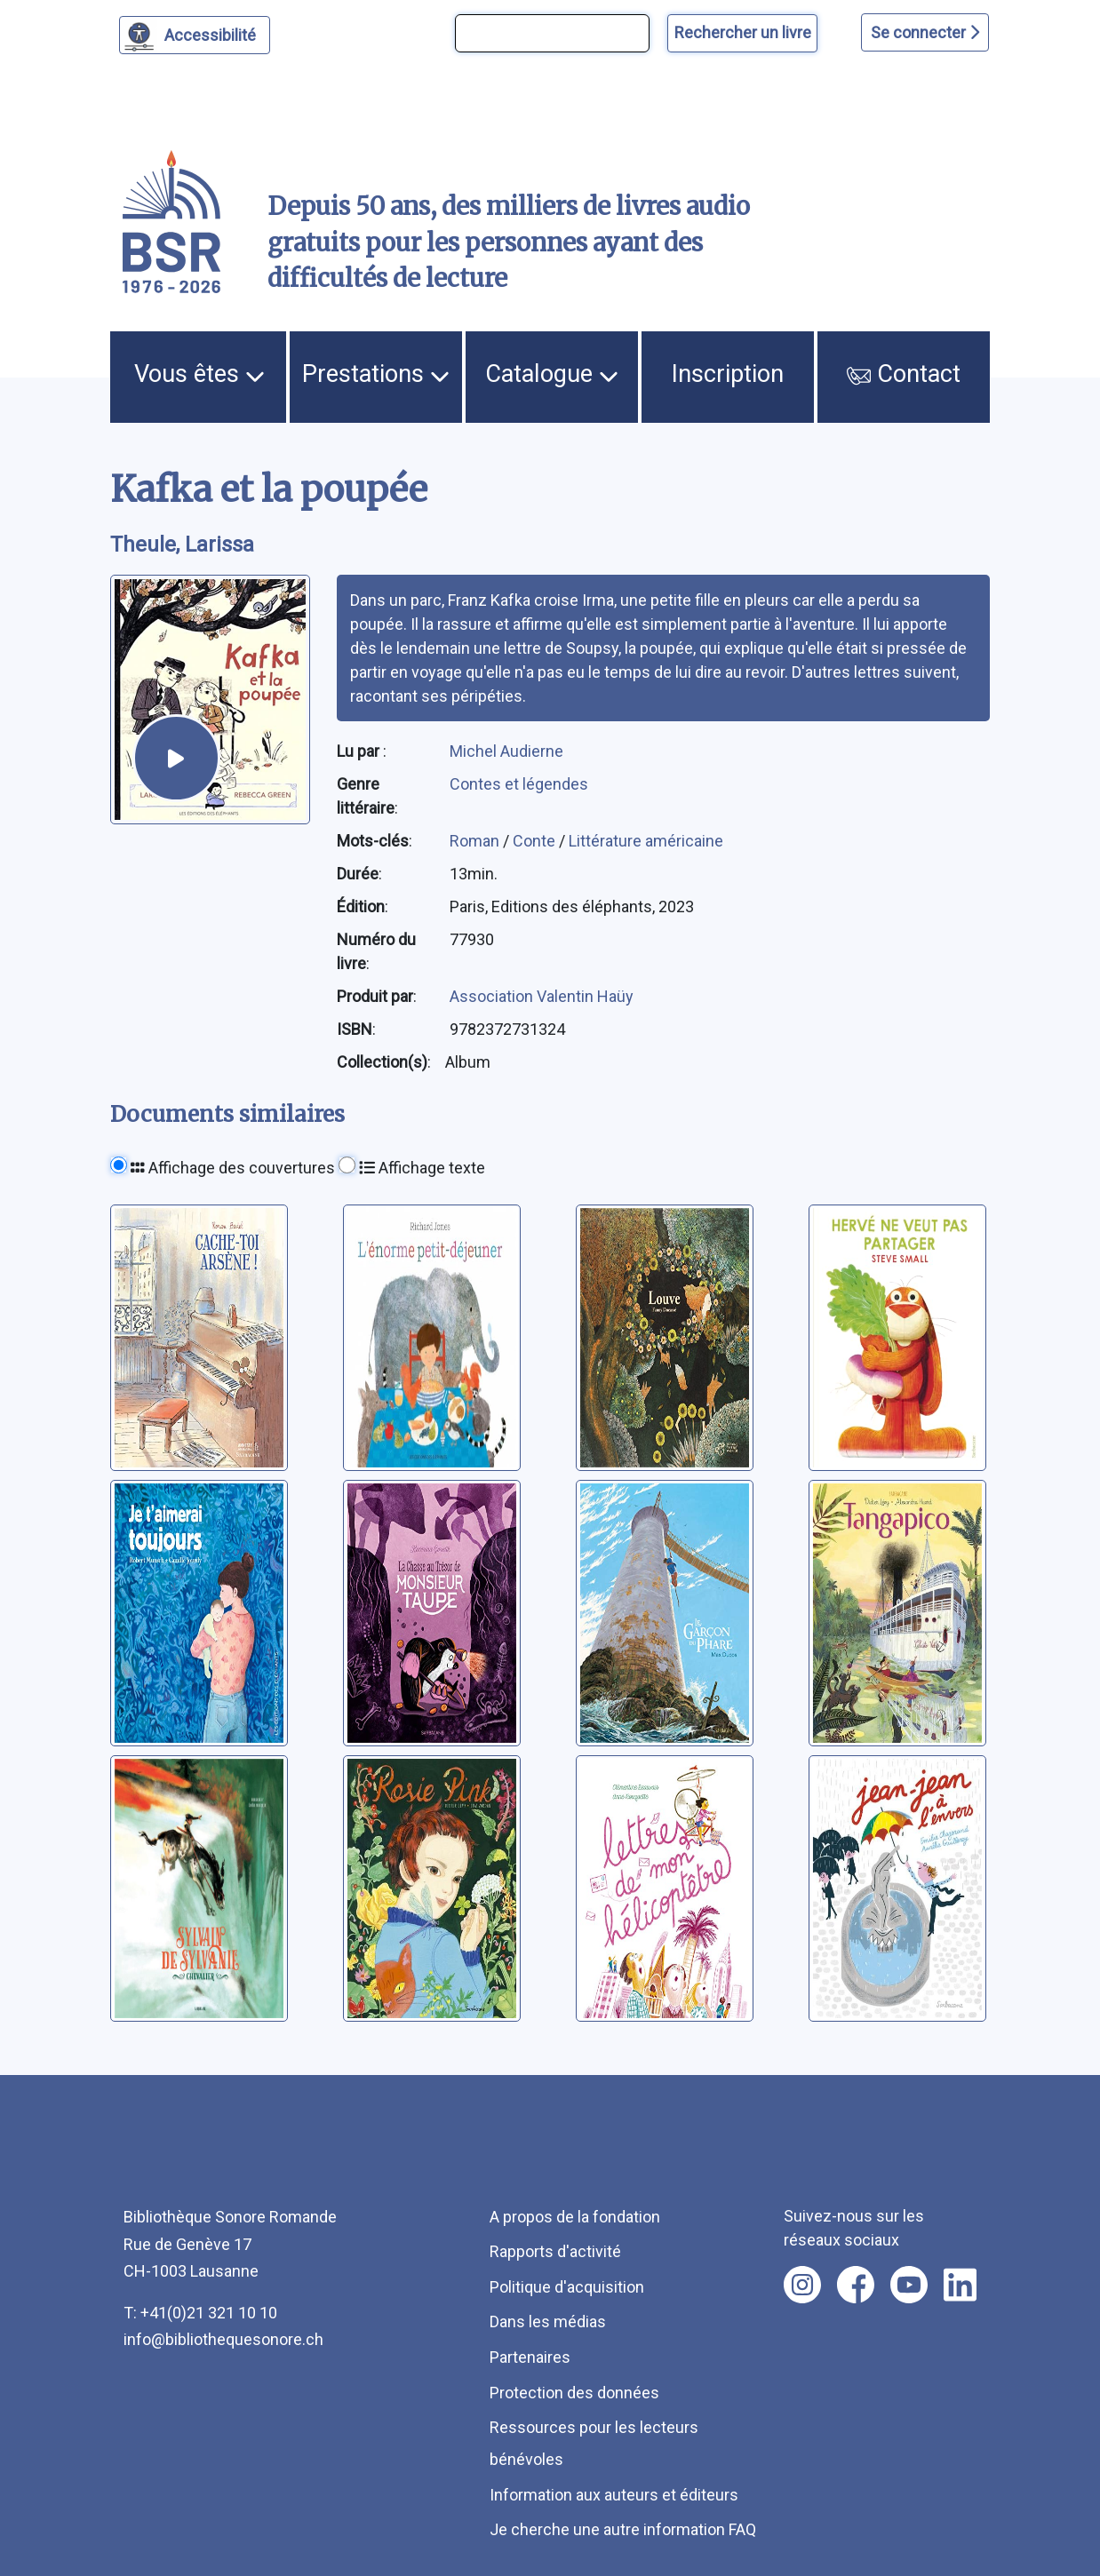  What do you see at coordinates (623, 2529) in the screenshot?
I see `Je cherche une autre information FAQ` at bounding box center [623, 2529].